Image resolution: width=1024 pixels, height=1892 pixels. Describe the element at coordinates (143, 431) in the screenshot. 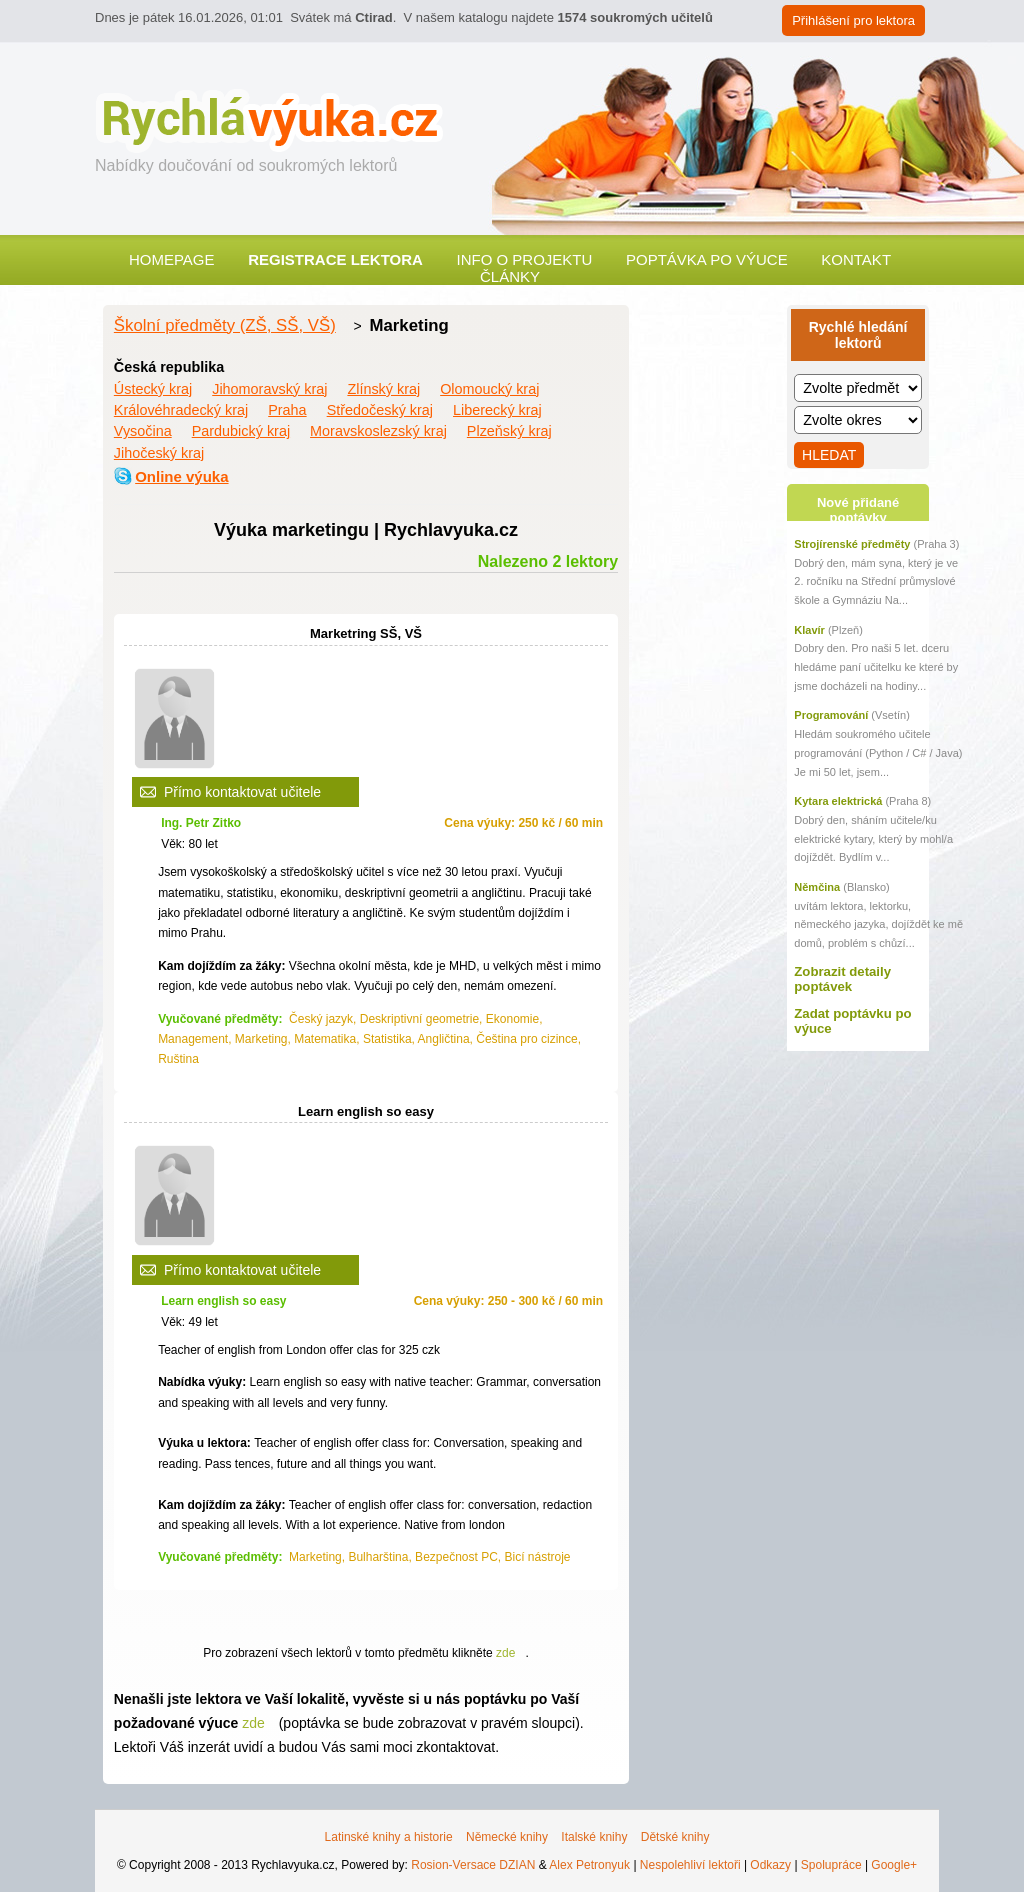

I see `Vysočina` at that location.